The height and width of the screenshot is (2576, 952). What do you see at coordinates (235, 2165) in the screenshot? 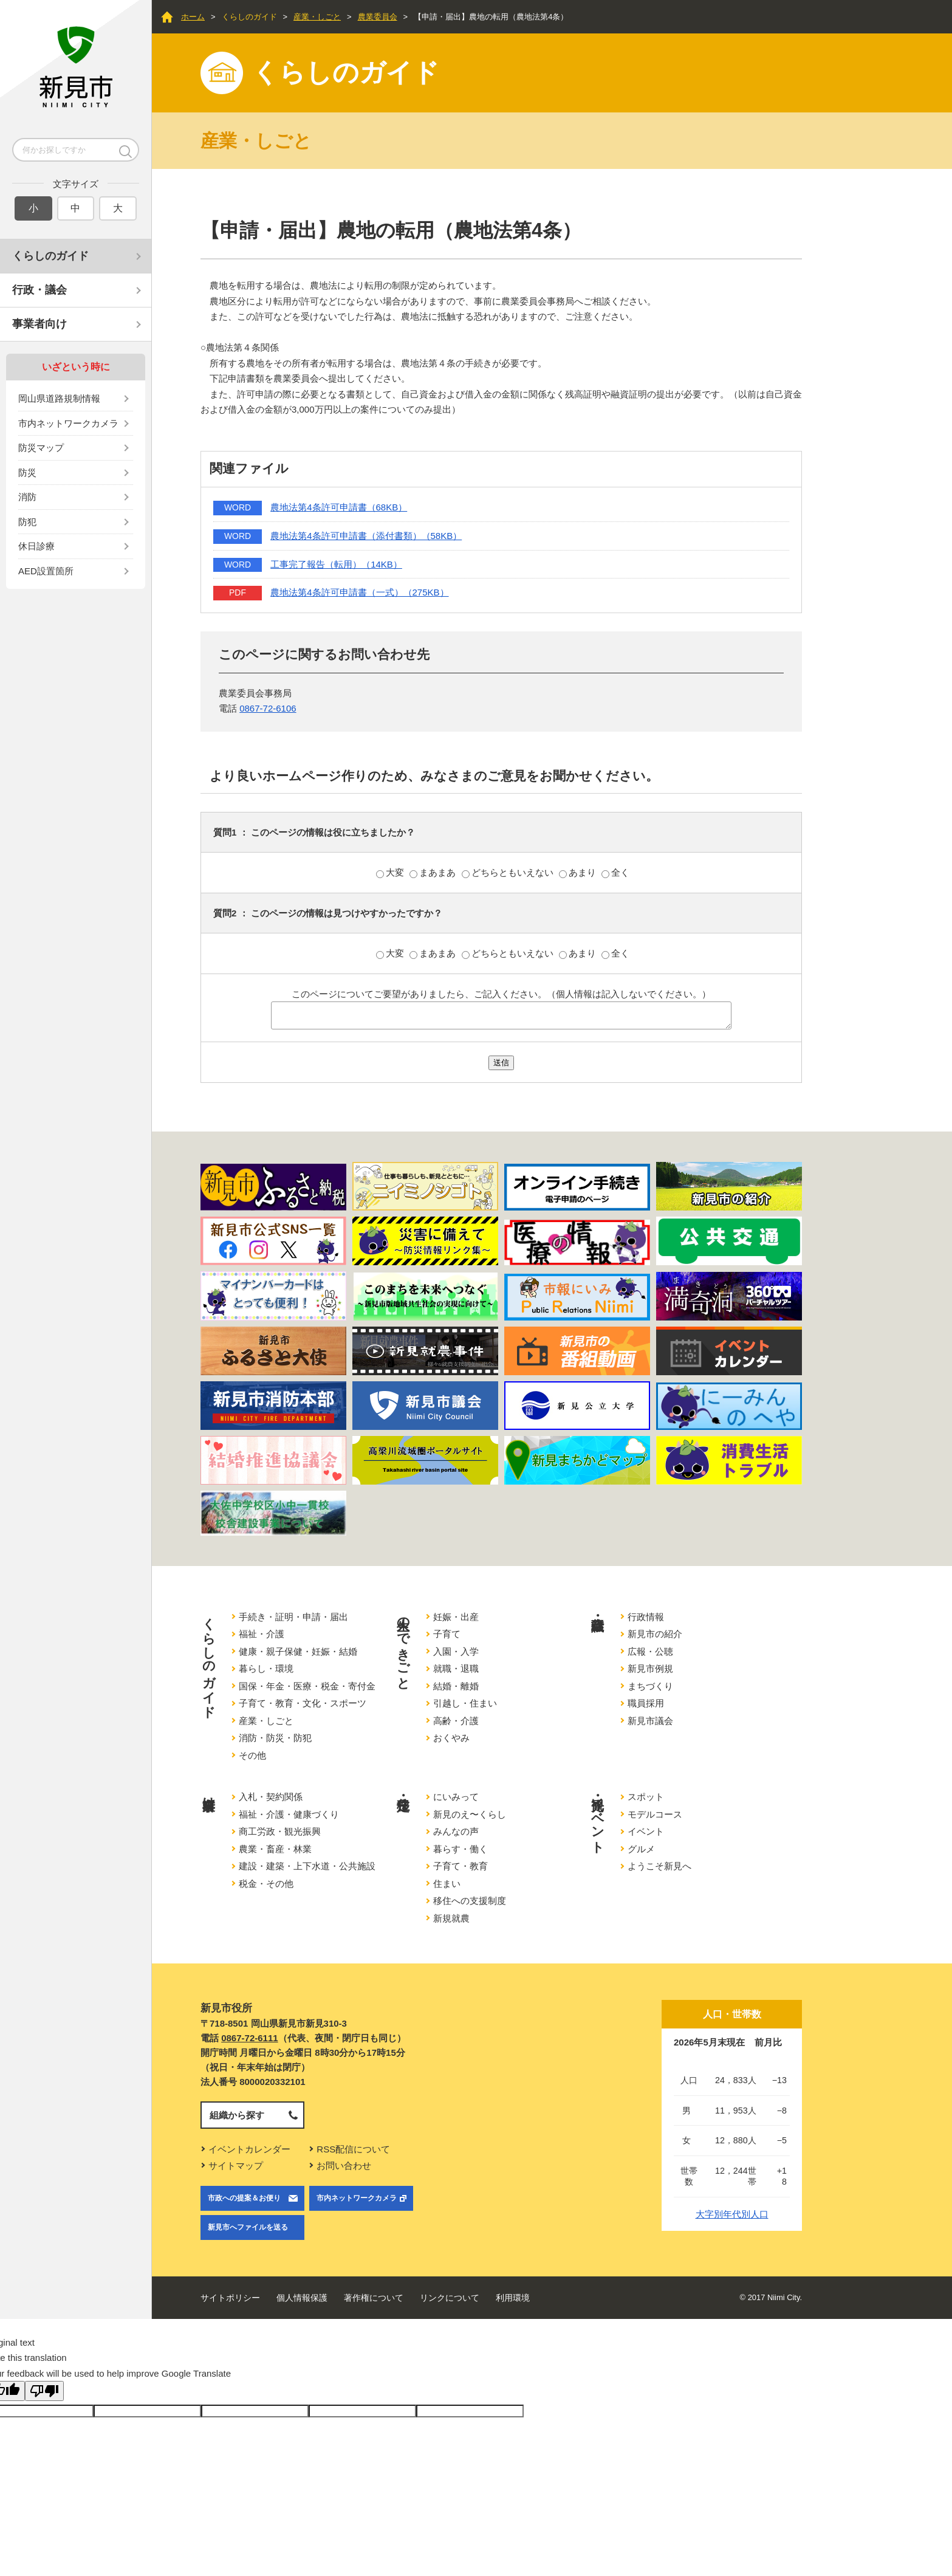
I see `サイトマップ` at bounding box center [235, 2165].